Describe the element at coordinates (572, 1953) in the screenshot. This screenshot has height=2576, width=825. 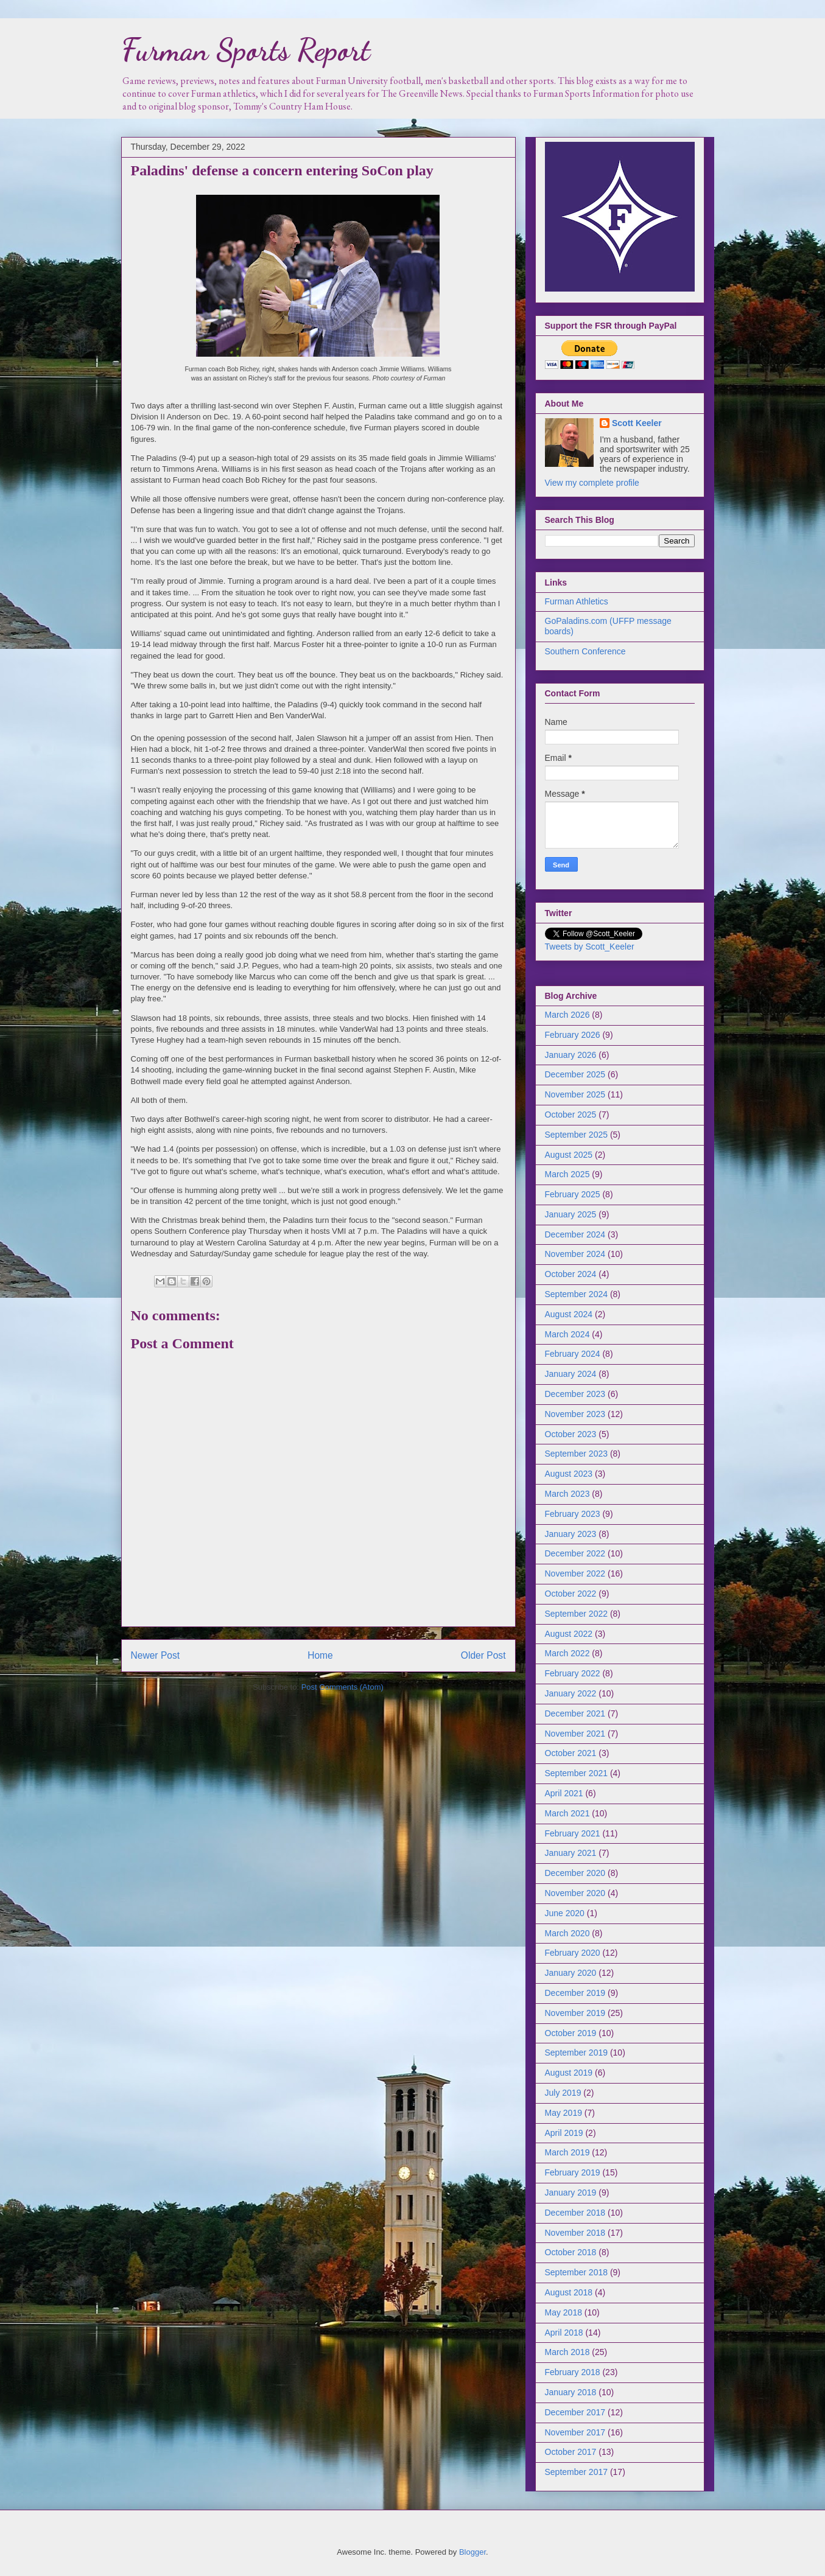
I see `February 2020` at that location.